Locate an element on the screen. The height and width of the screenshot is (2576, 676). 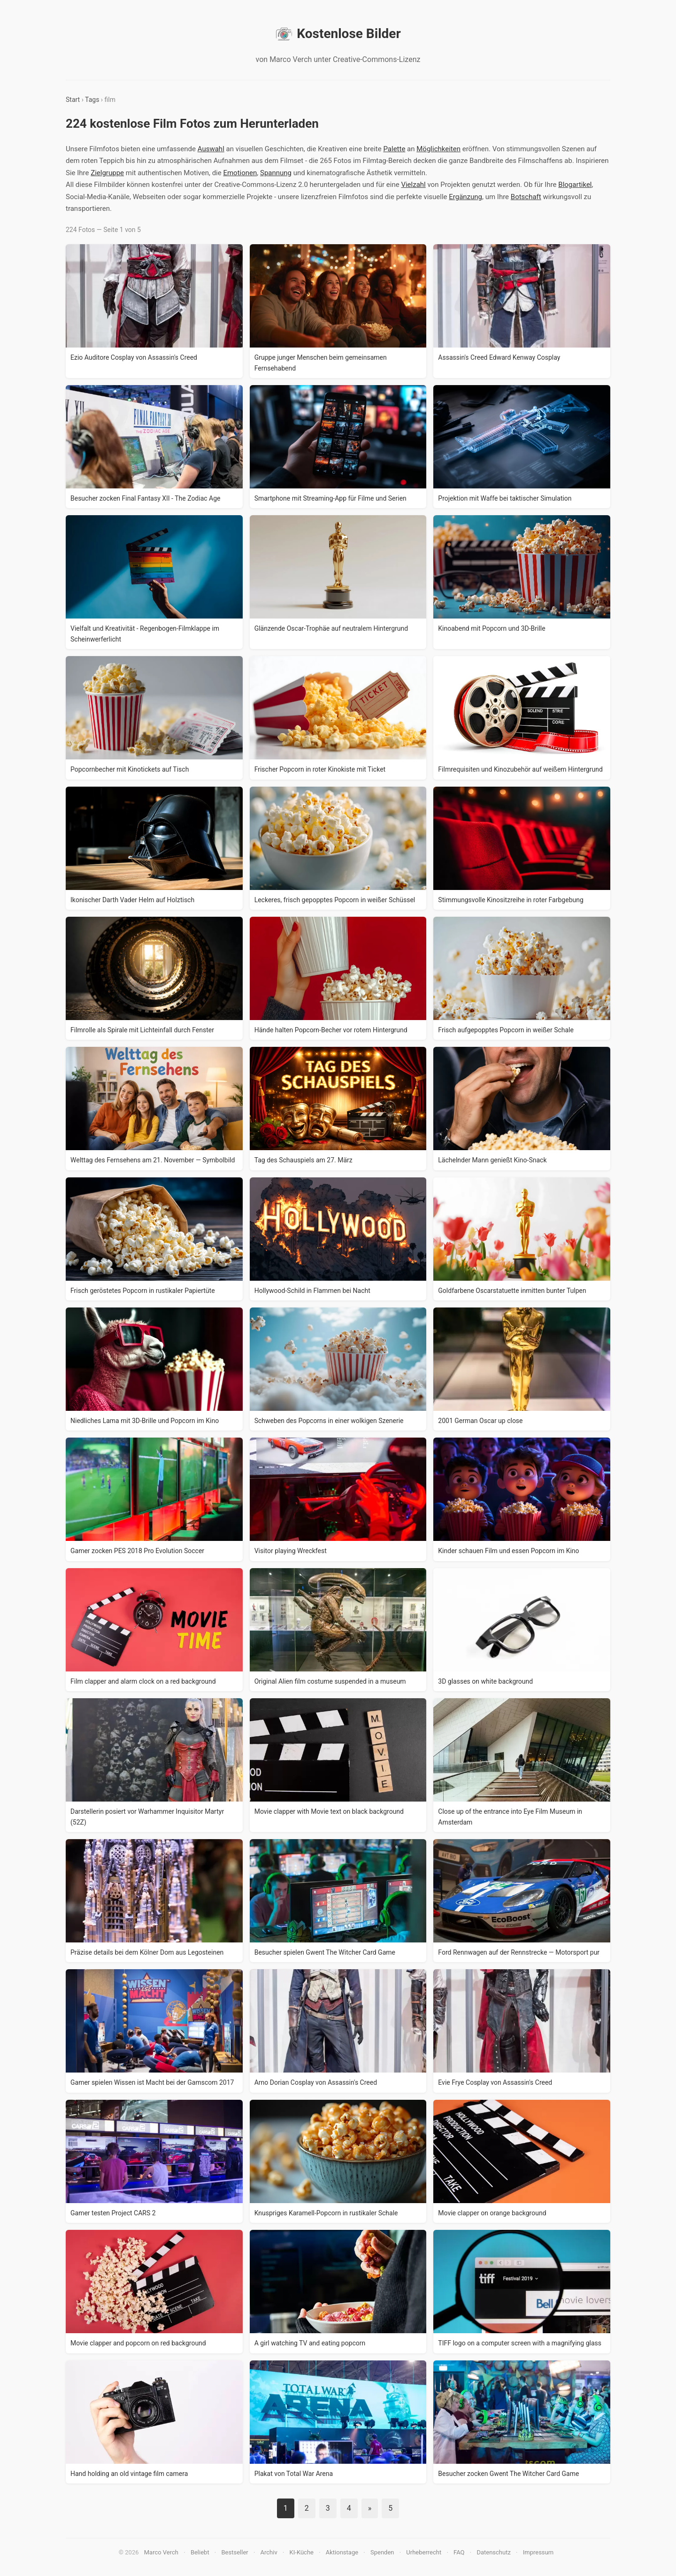
Marco Verch is located at coordinates (161, 2552).